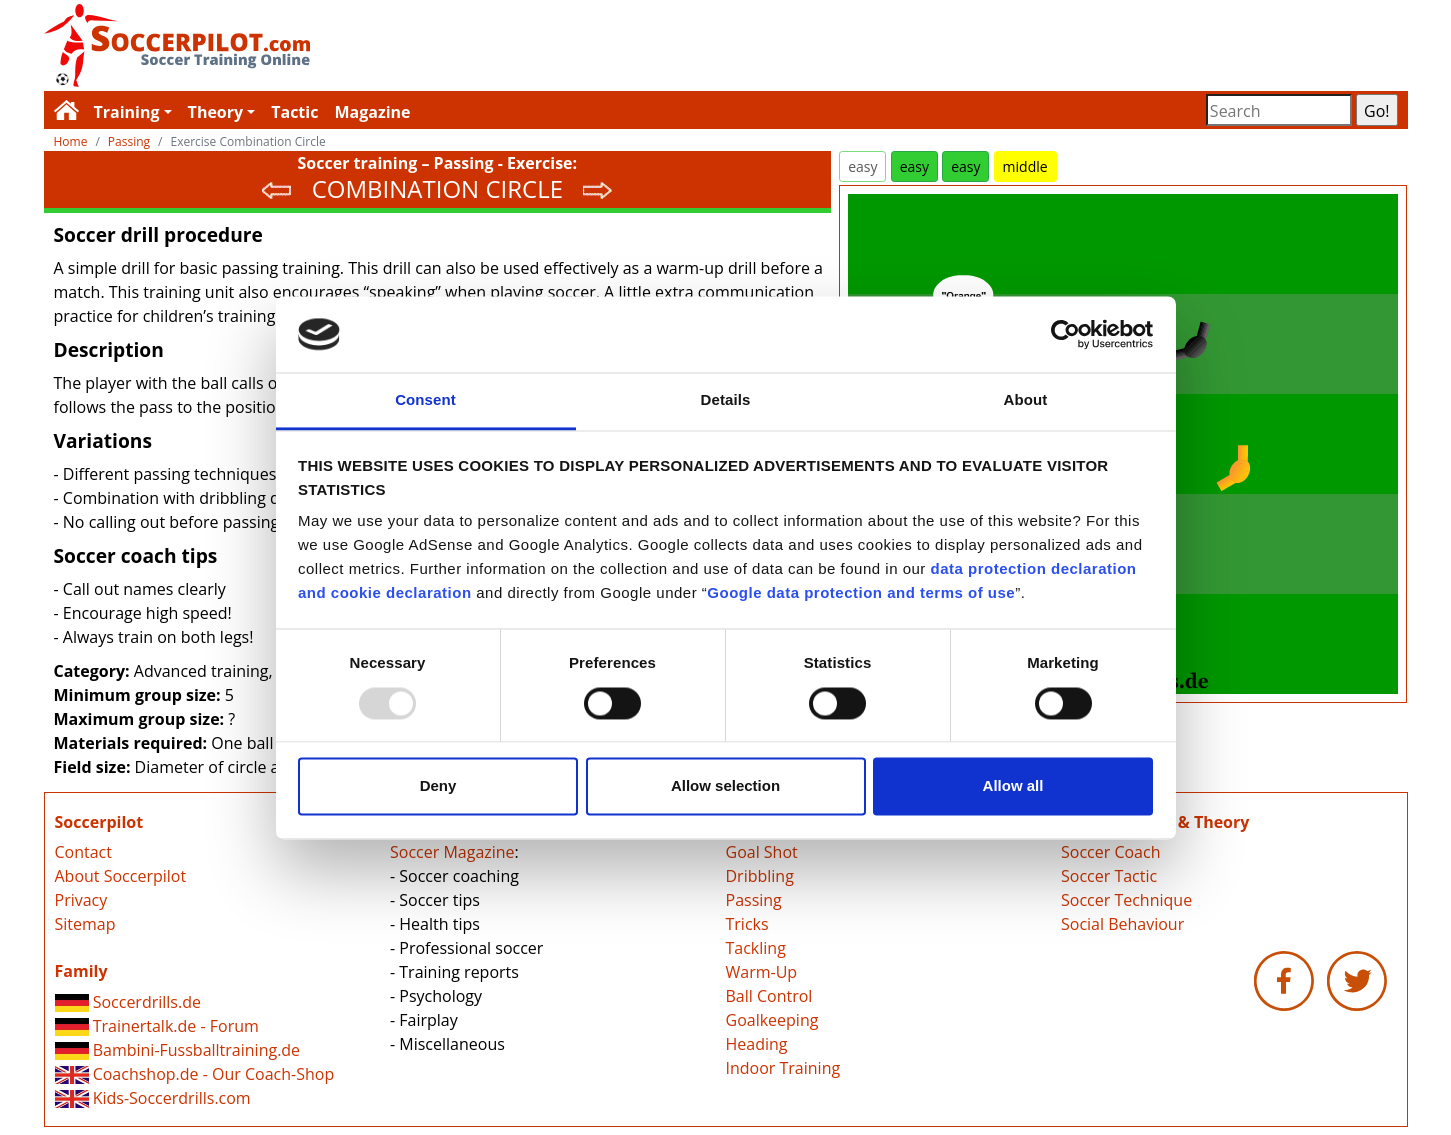 The width and height of the screenshot is (1451, 1135). What do you see at coordinates (216, 112) in the screenshot?
I see `Theory [button]` at bounding box center [216, 112].